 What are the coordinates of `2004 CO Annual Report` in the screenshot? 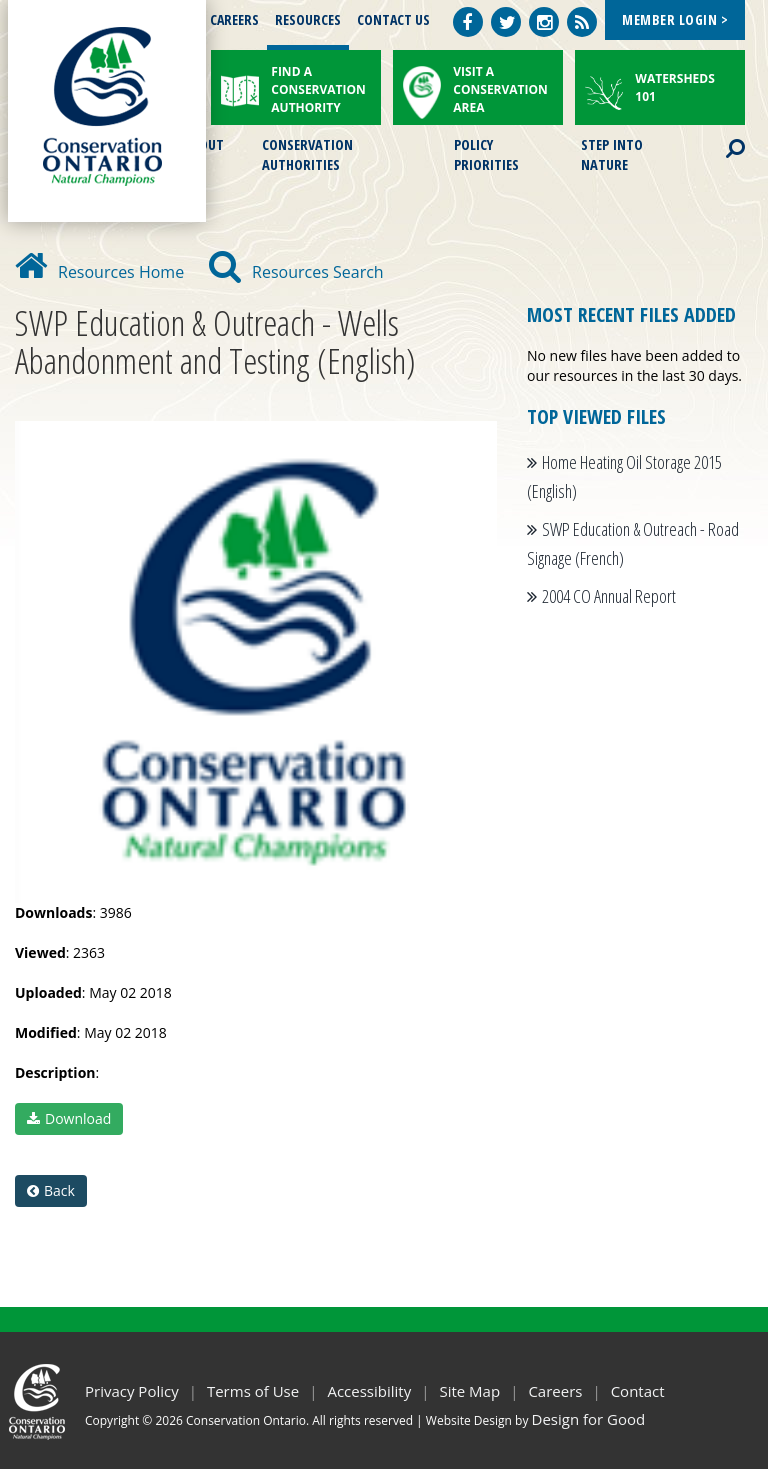 It's located at (609, 596).